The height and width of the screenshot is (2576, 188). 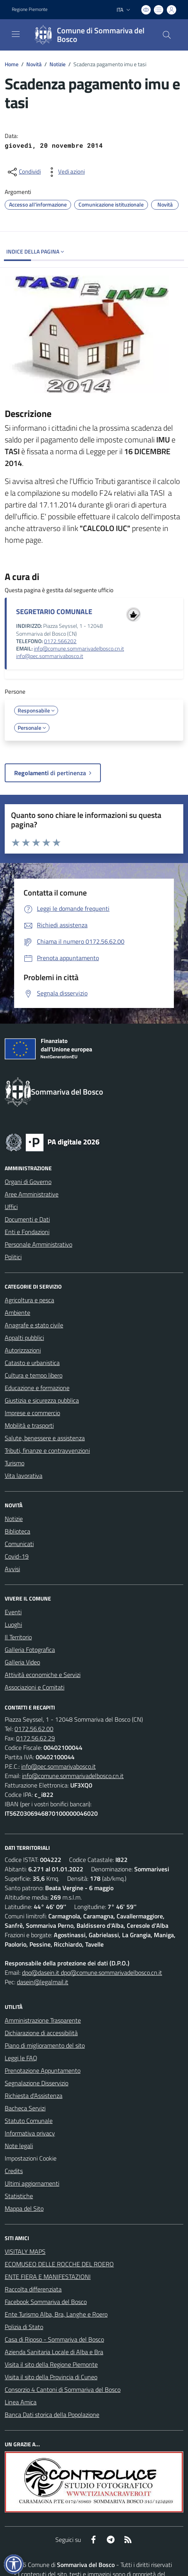 I want to click on Mappa del Sito, so click(x=24, y=2208).